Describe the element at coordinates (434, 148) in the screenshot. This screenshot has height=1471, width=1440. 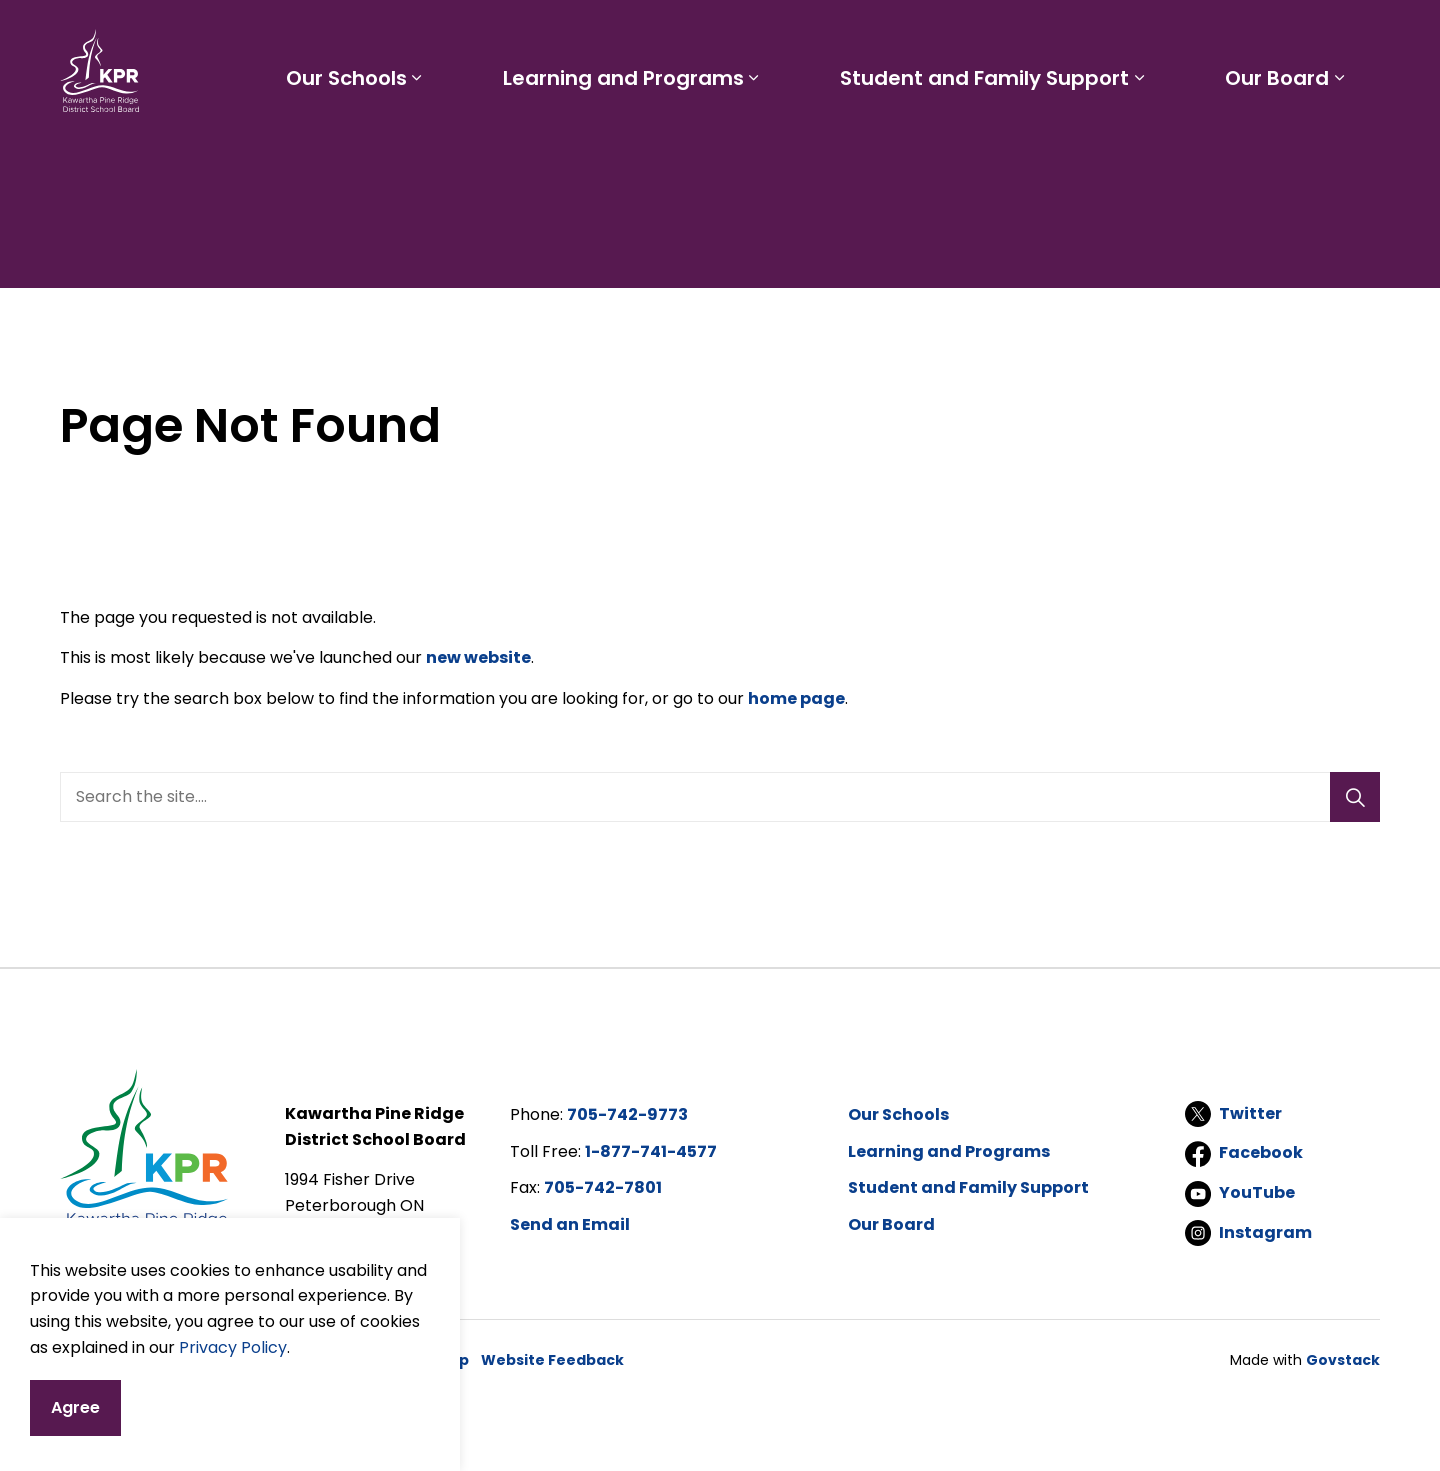
I see `[Expand sub pages Our Schools]` at that location.